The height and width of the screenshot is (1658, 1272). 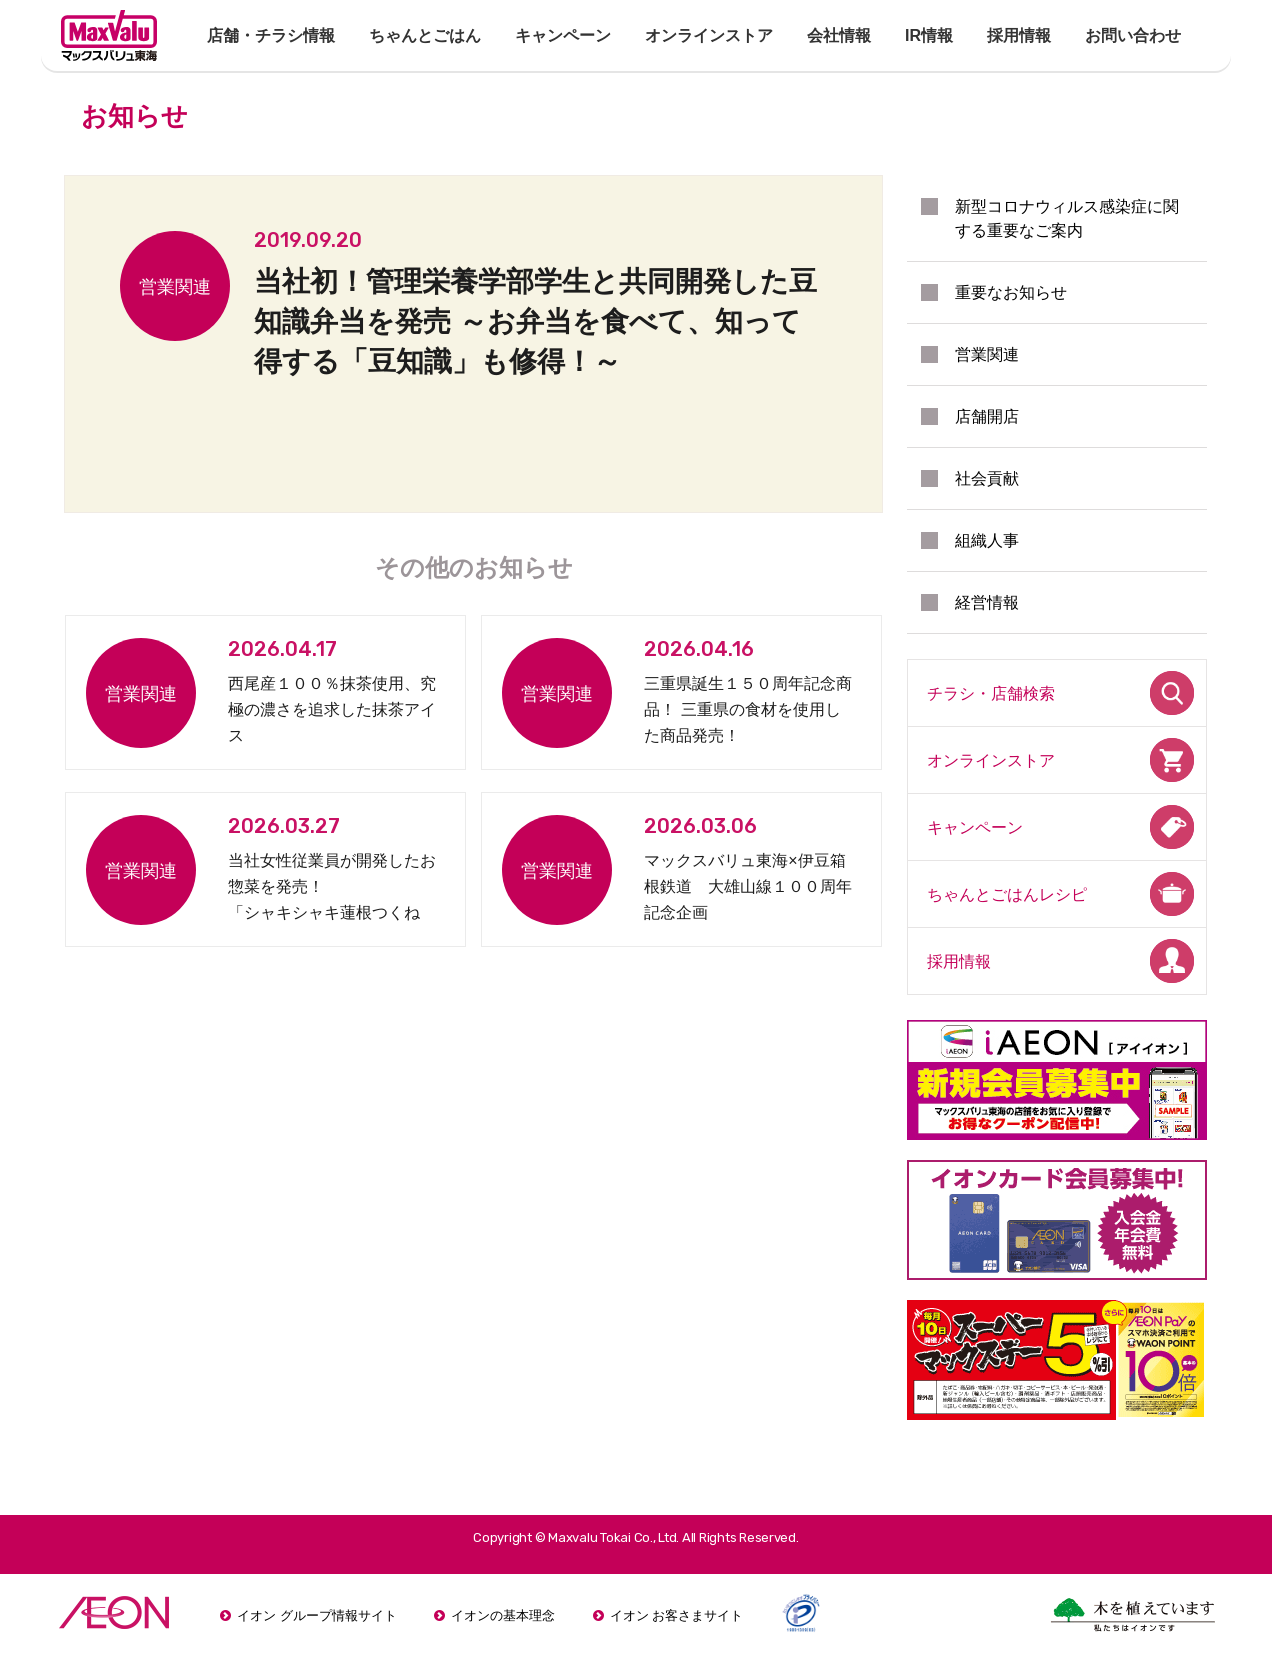 I want to click on 店舗開店, so click(x=987, y=416).